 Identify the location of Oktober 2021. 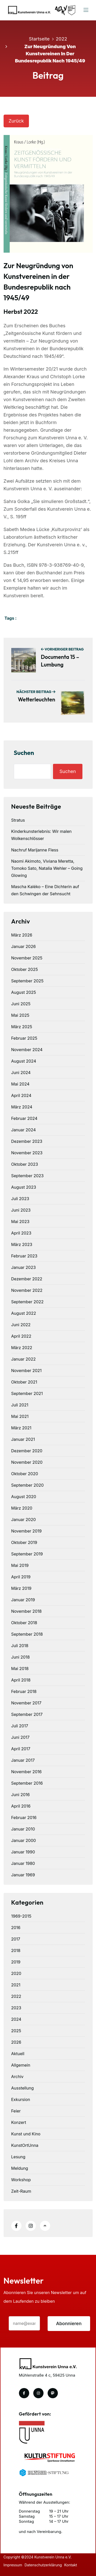
(24, 1382).